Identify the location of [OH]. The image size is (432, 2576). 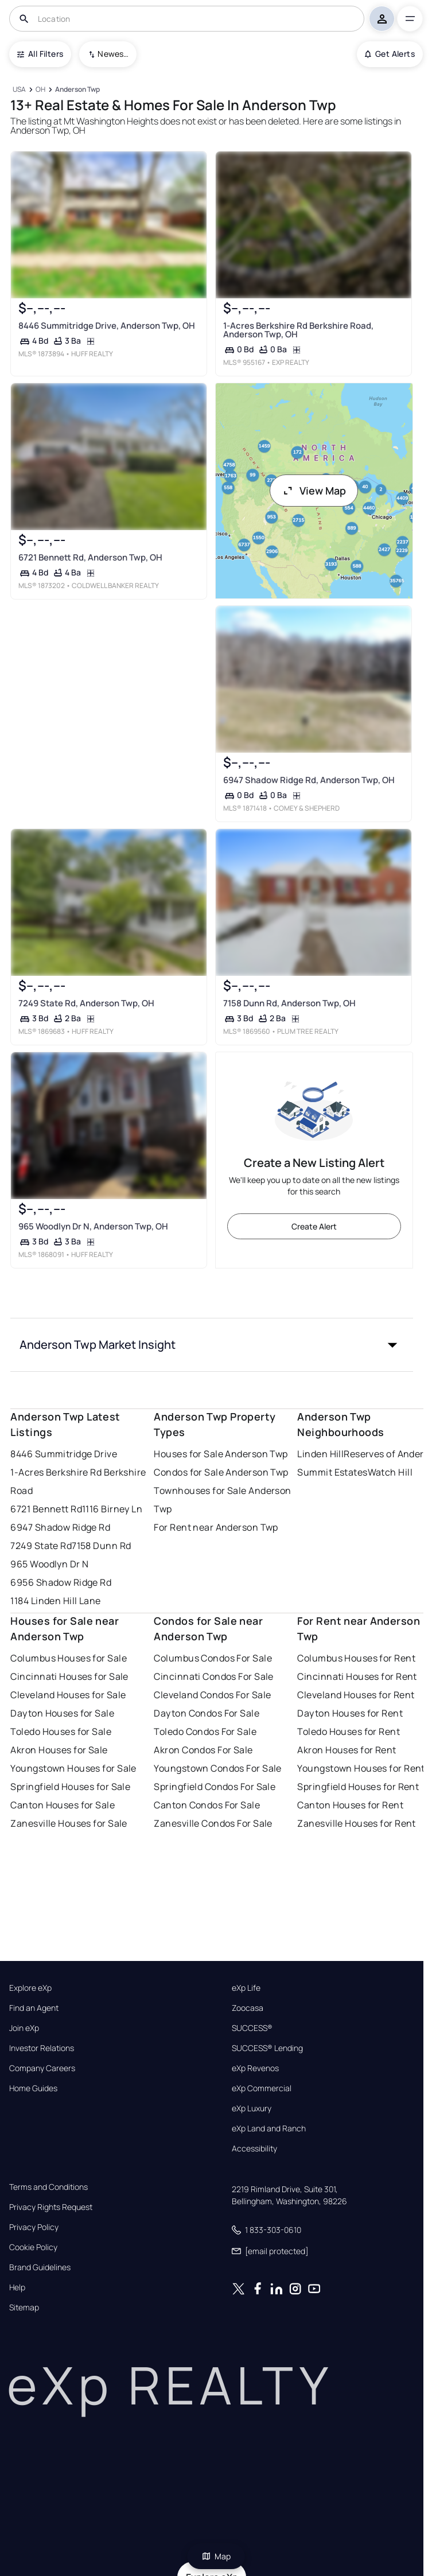
(41, 89).